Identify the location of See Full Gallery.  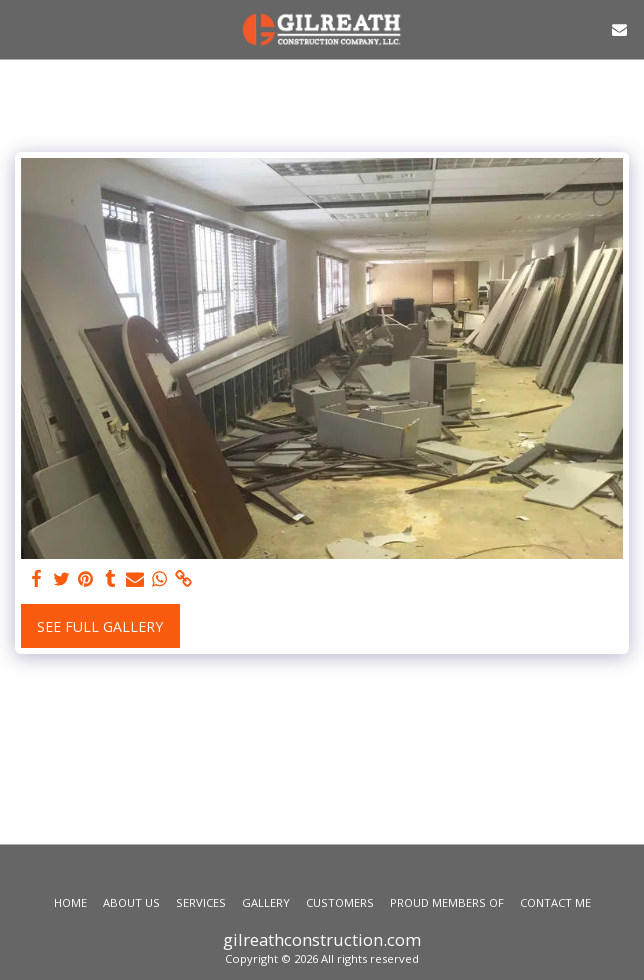
(100, 626).